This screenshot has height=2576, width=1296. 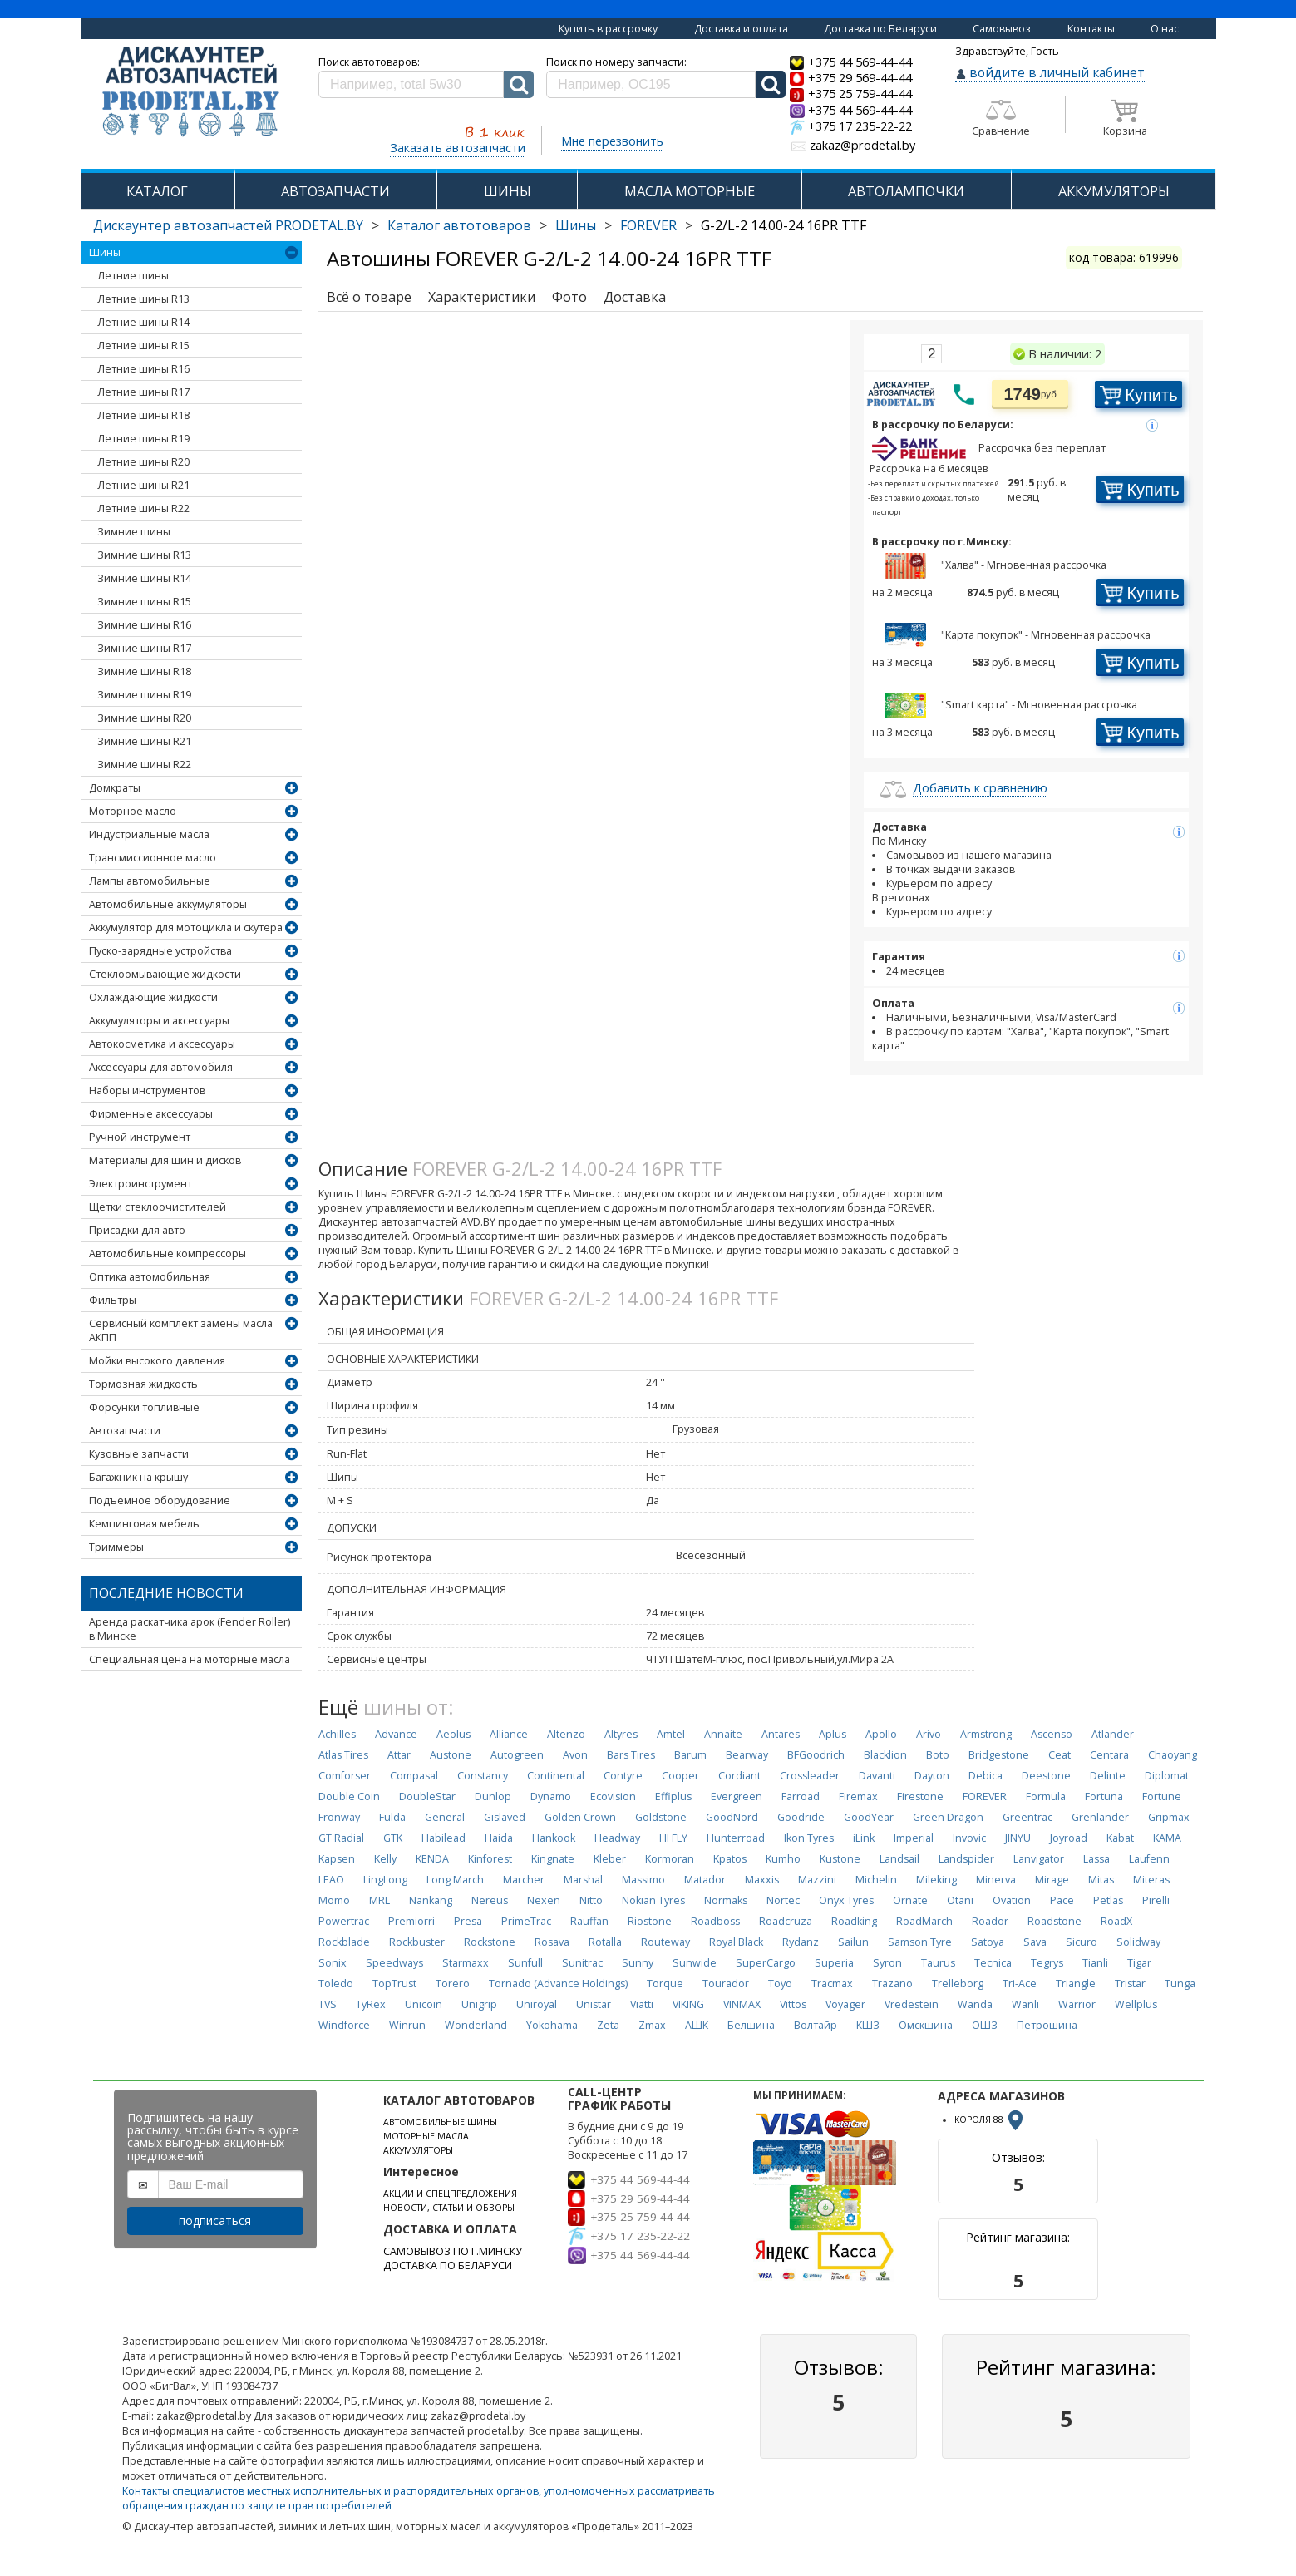 I want to click on Long March, so click(x=455, y=1880).